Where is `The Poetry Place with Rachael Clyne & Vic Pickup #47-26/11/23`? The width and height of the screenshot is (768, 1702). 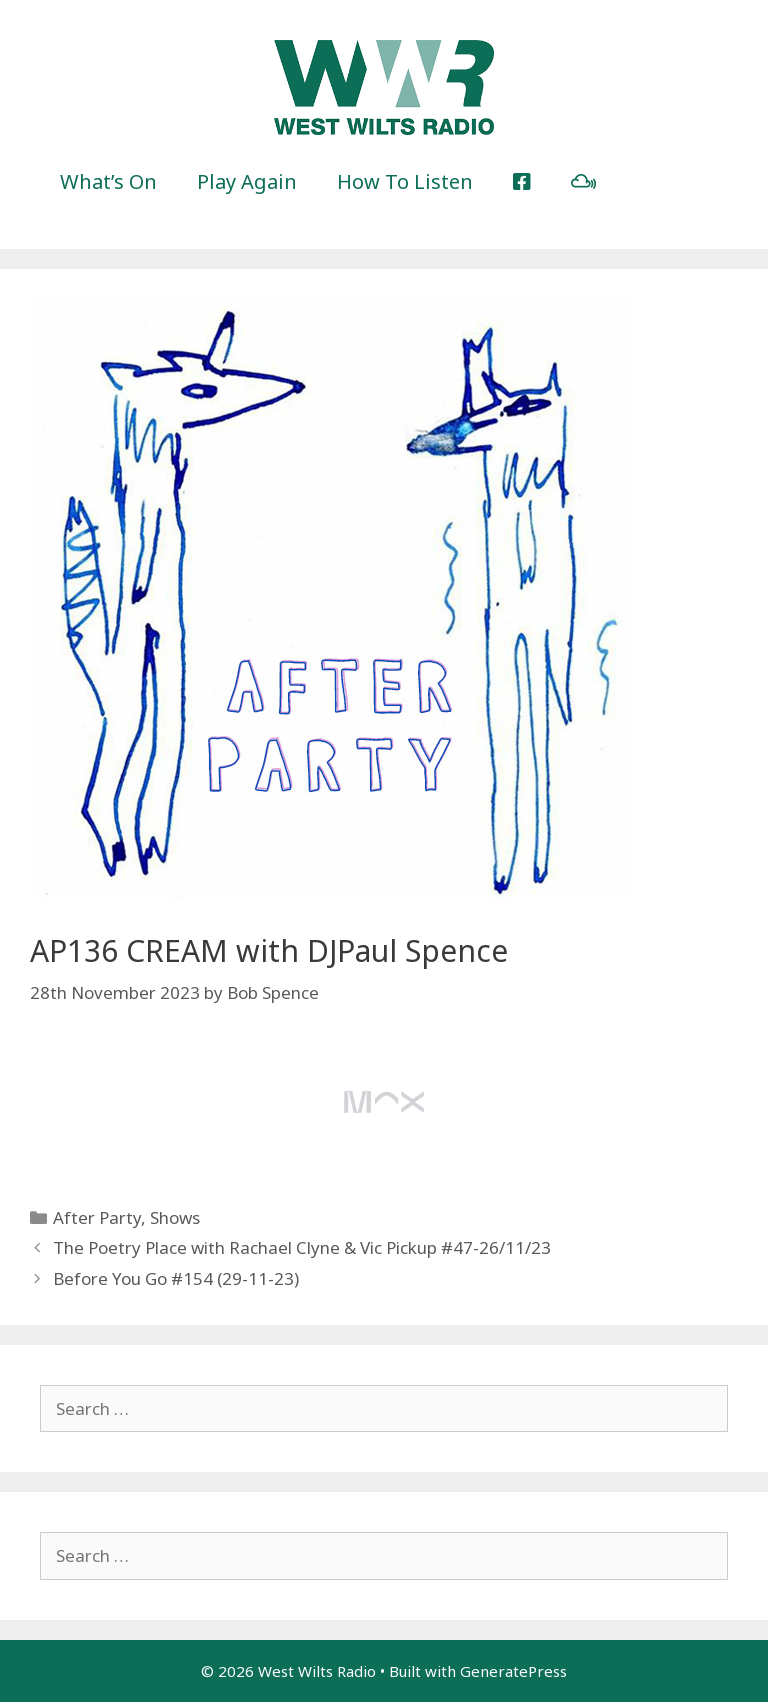 The Poetry Place with Rachael Clyne & Vic Pickup #47-26/11/23 is located at coordinates (302, 1247).